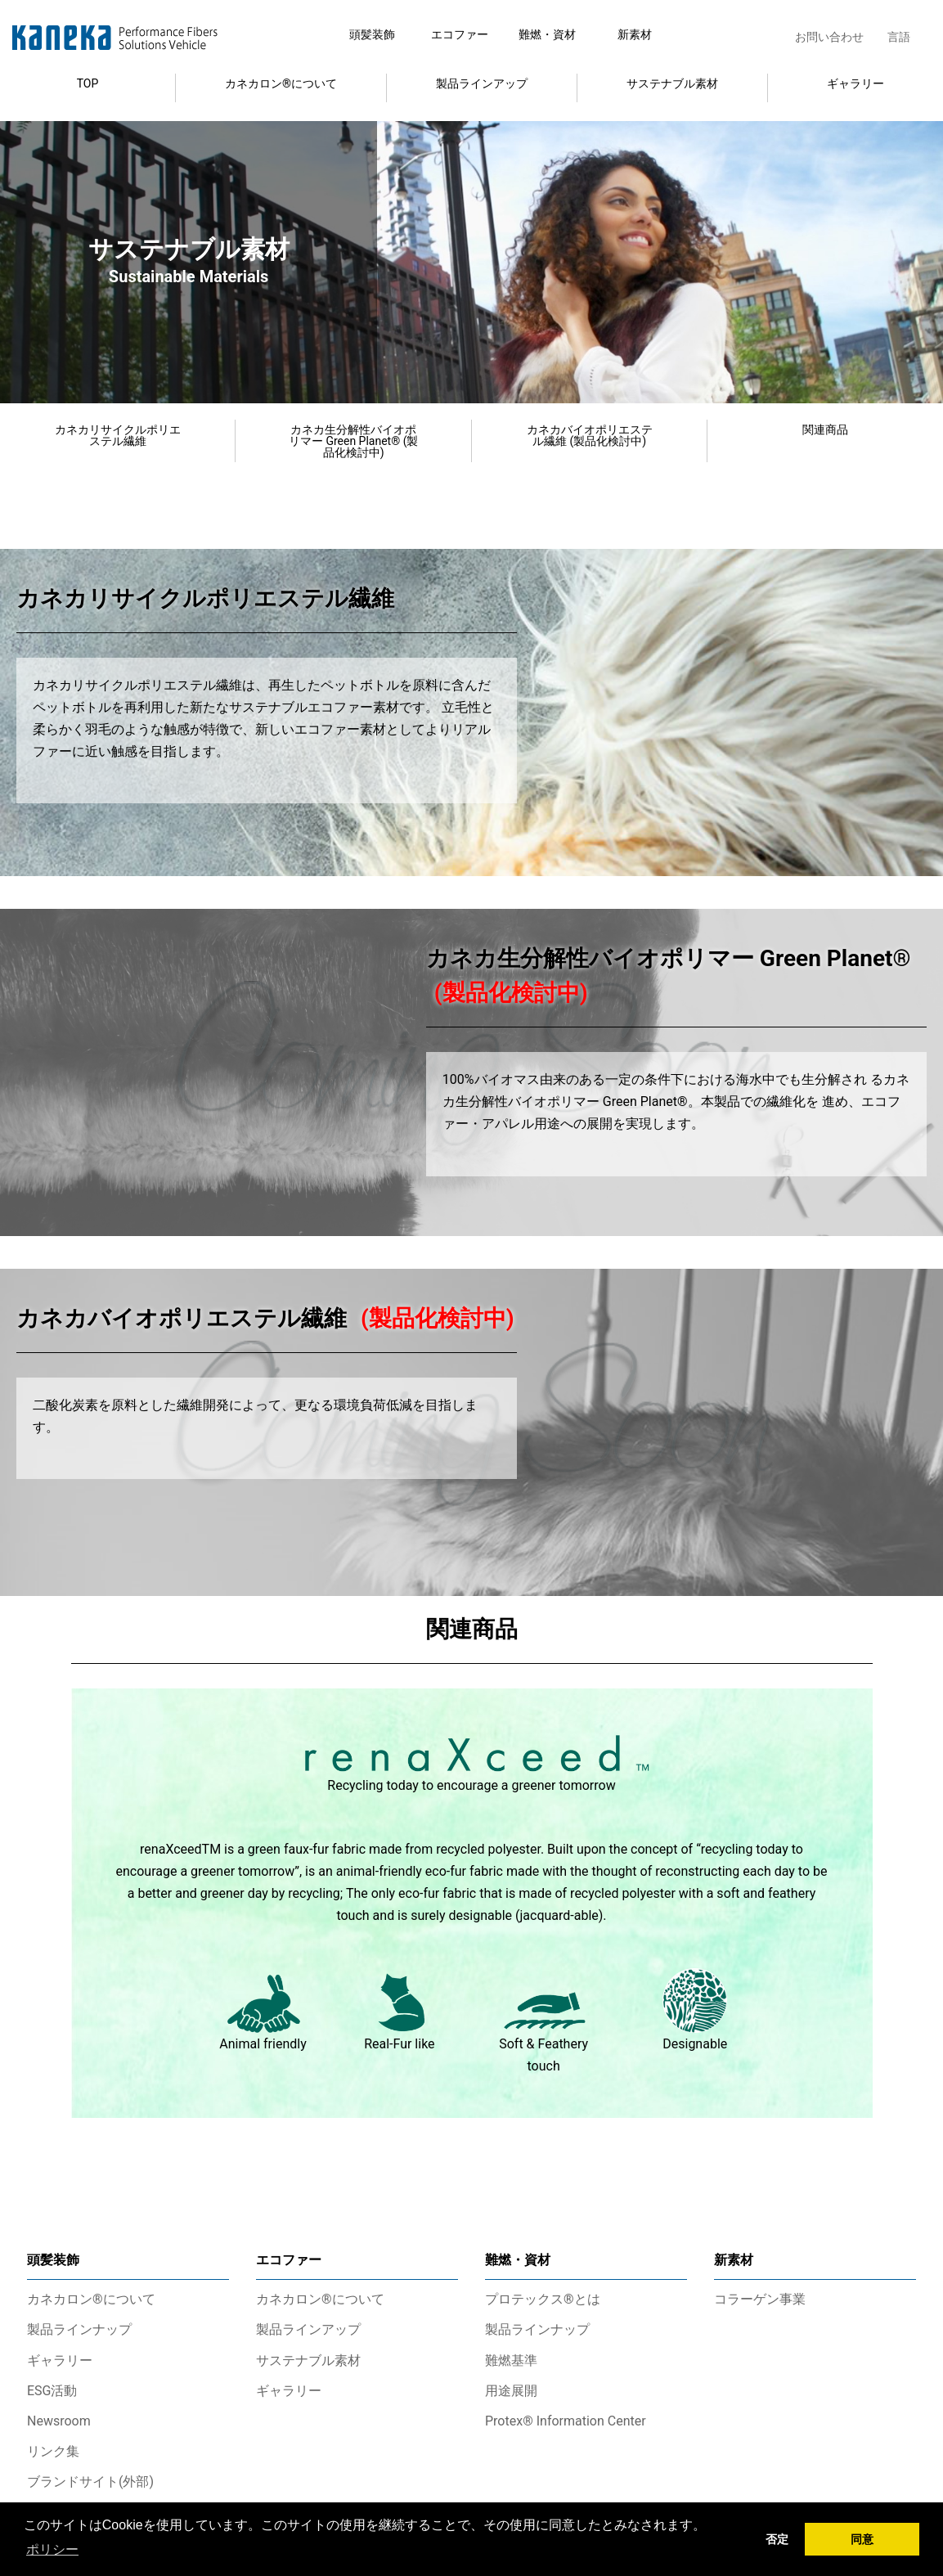 This screenshot has width=943, height=2576. I want to click on 用途展開, so click(511, 2390).